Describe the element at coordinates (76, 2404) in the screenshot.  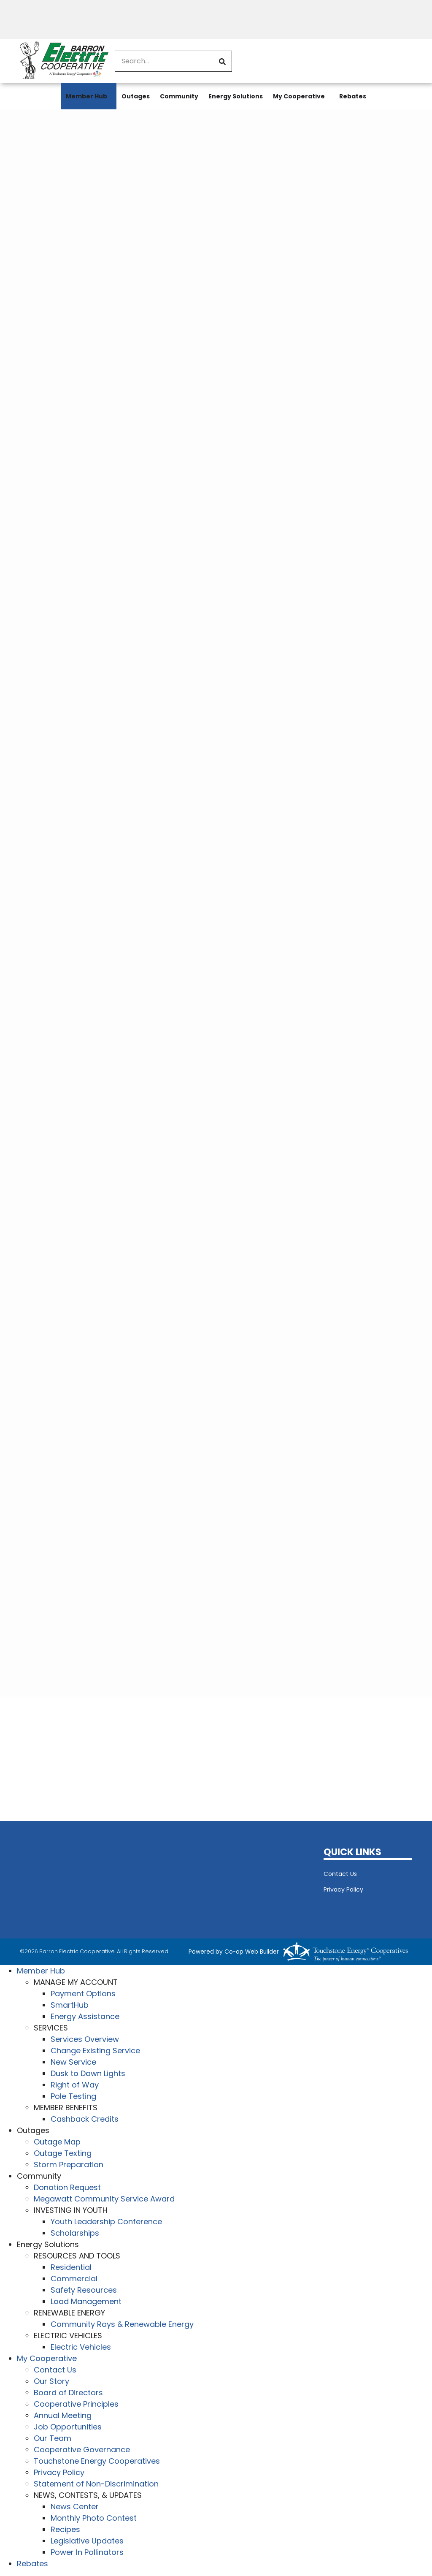
I see `Cooperative Principles` at that location.